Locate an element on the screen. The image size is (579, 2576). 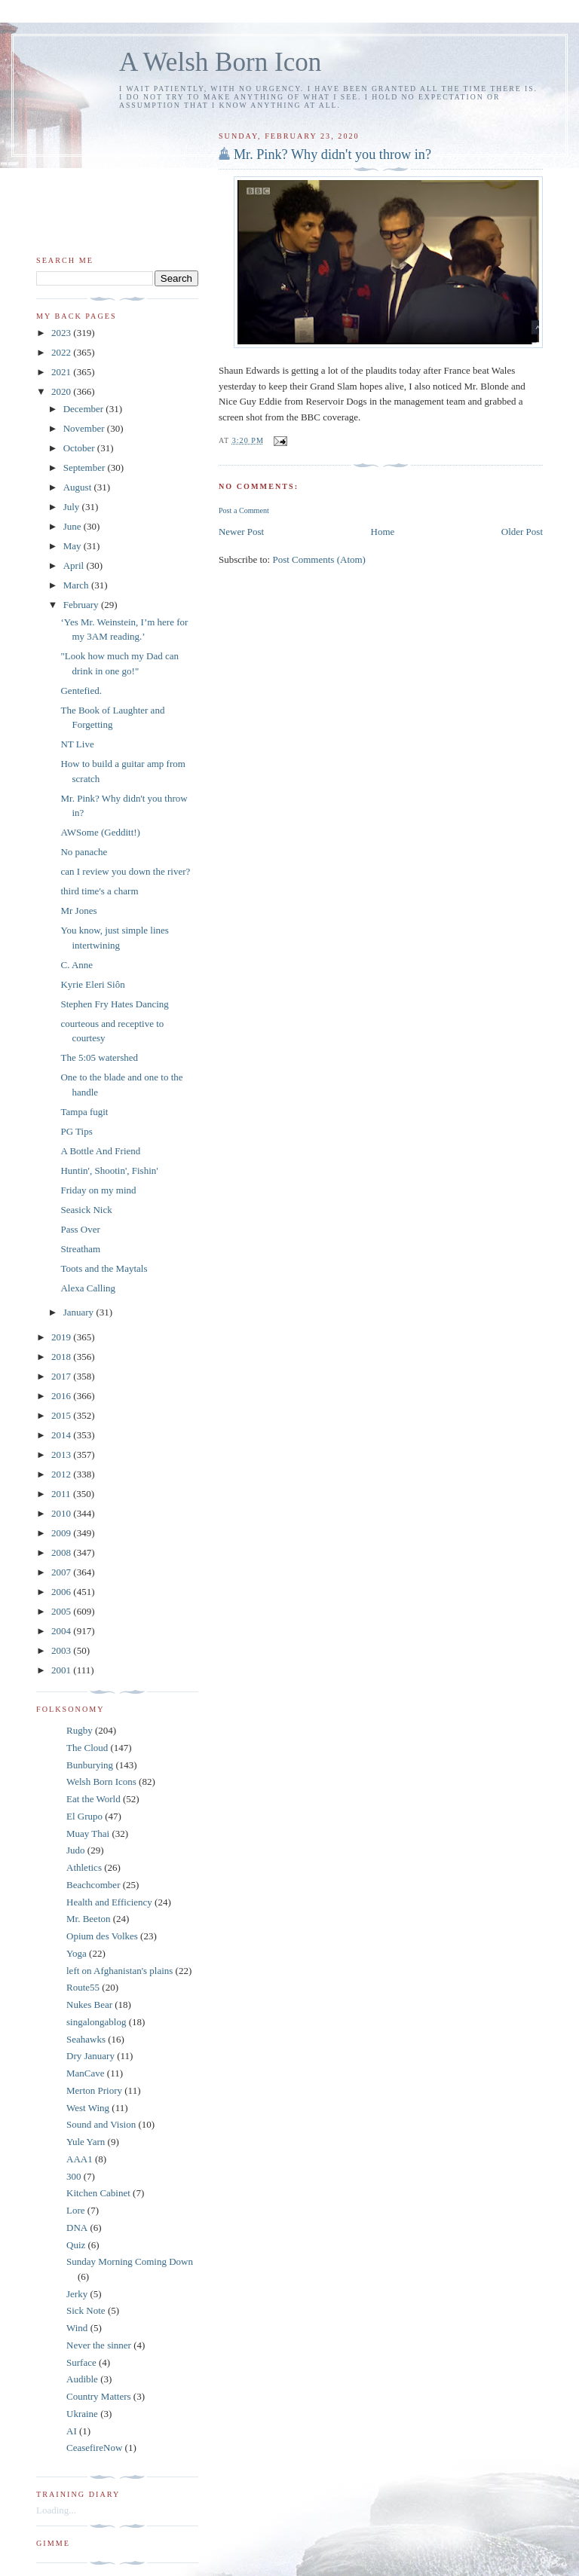
Sound and Vision is located at coordinates (101, 2124).